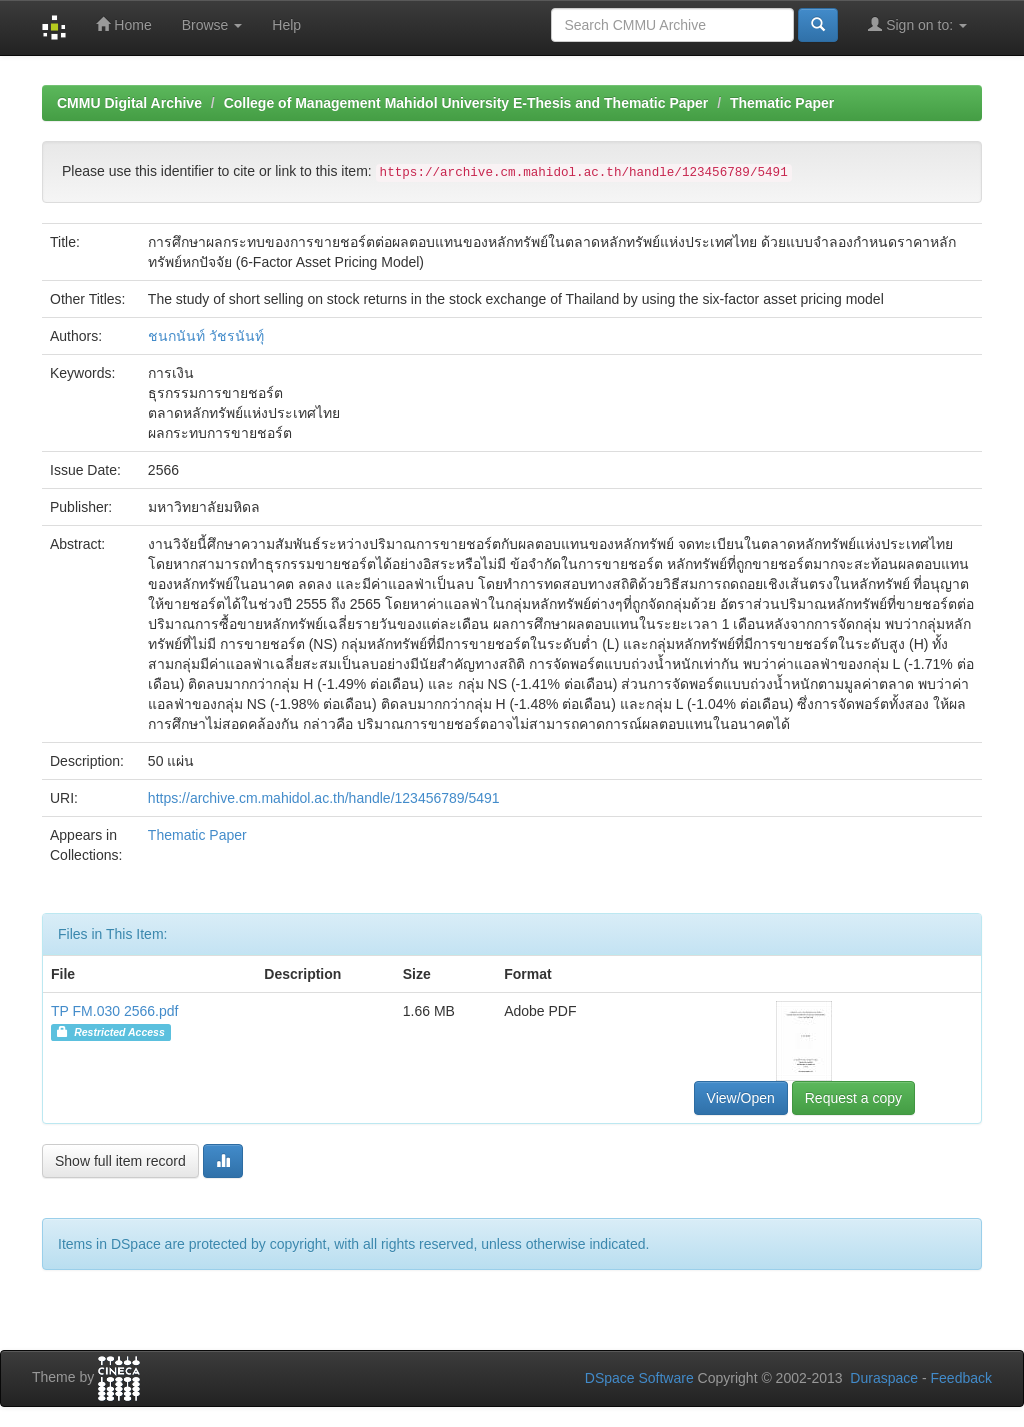  What do you see at coordinates (123, 24) in the screenshot?
I see `Home` at bounding box center [123, 24].